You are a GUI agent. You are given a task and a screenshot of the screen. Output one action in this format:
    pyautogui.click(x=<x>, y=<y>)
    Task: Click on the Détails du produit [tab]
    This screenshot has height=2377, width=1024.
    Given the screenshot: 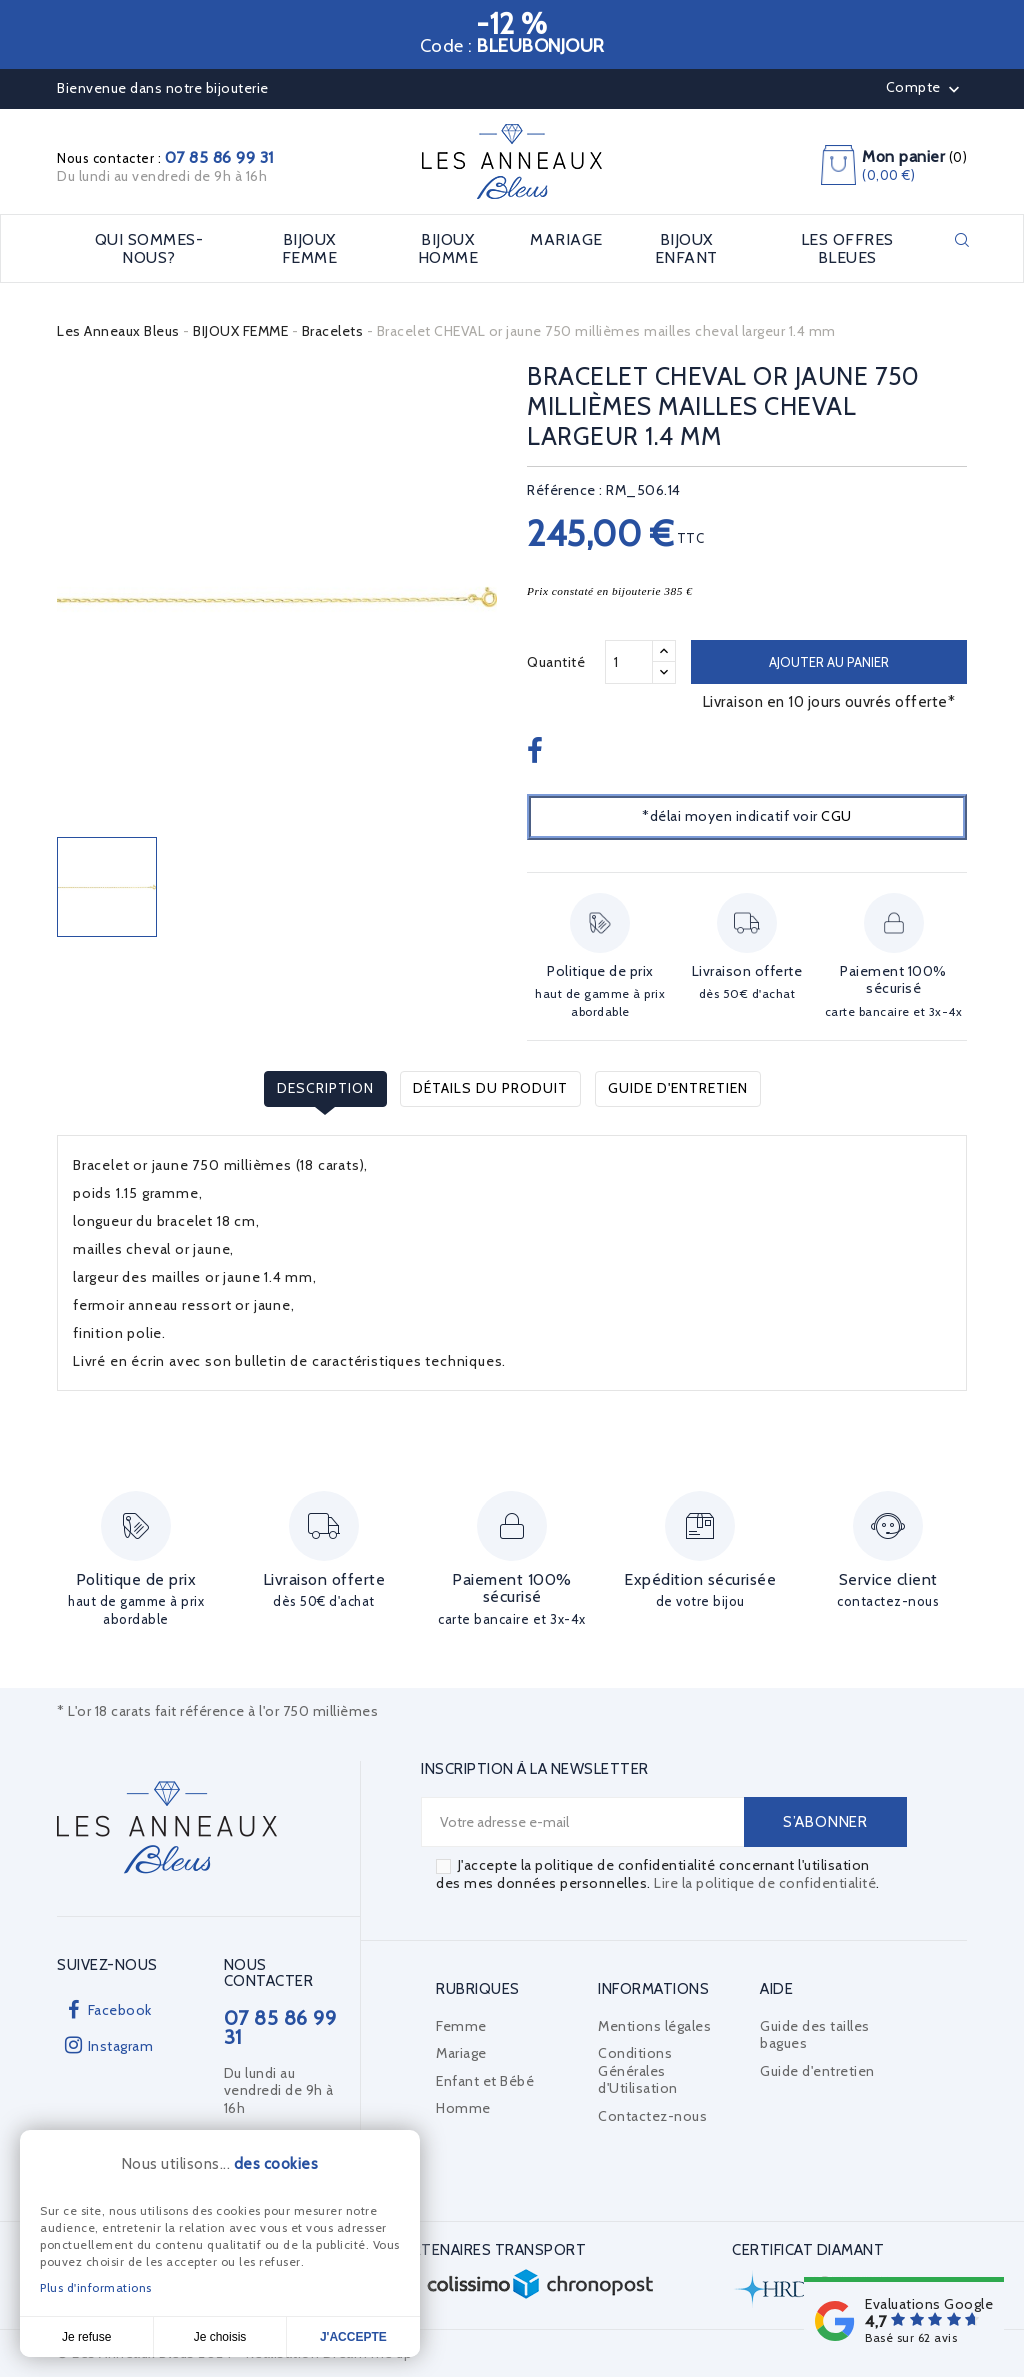 What is the action you would take?
    pyautogui.click(x=490, y=1088)
    